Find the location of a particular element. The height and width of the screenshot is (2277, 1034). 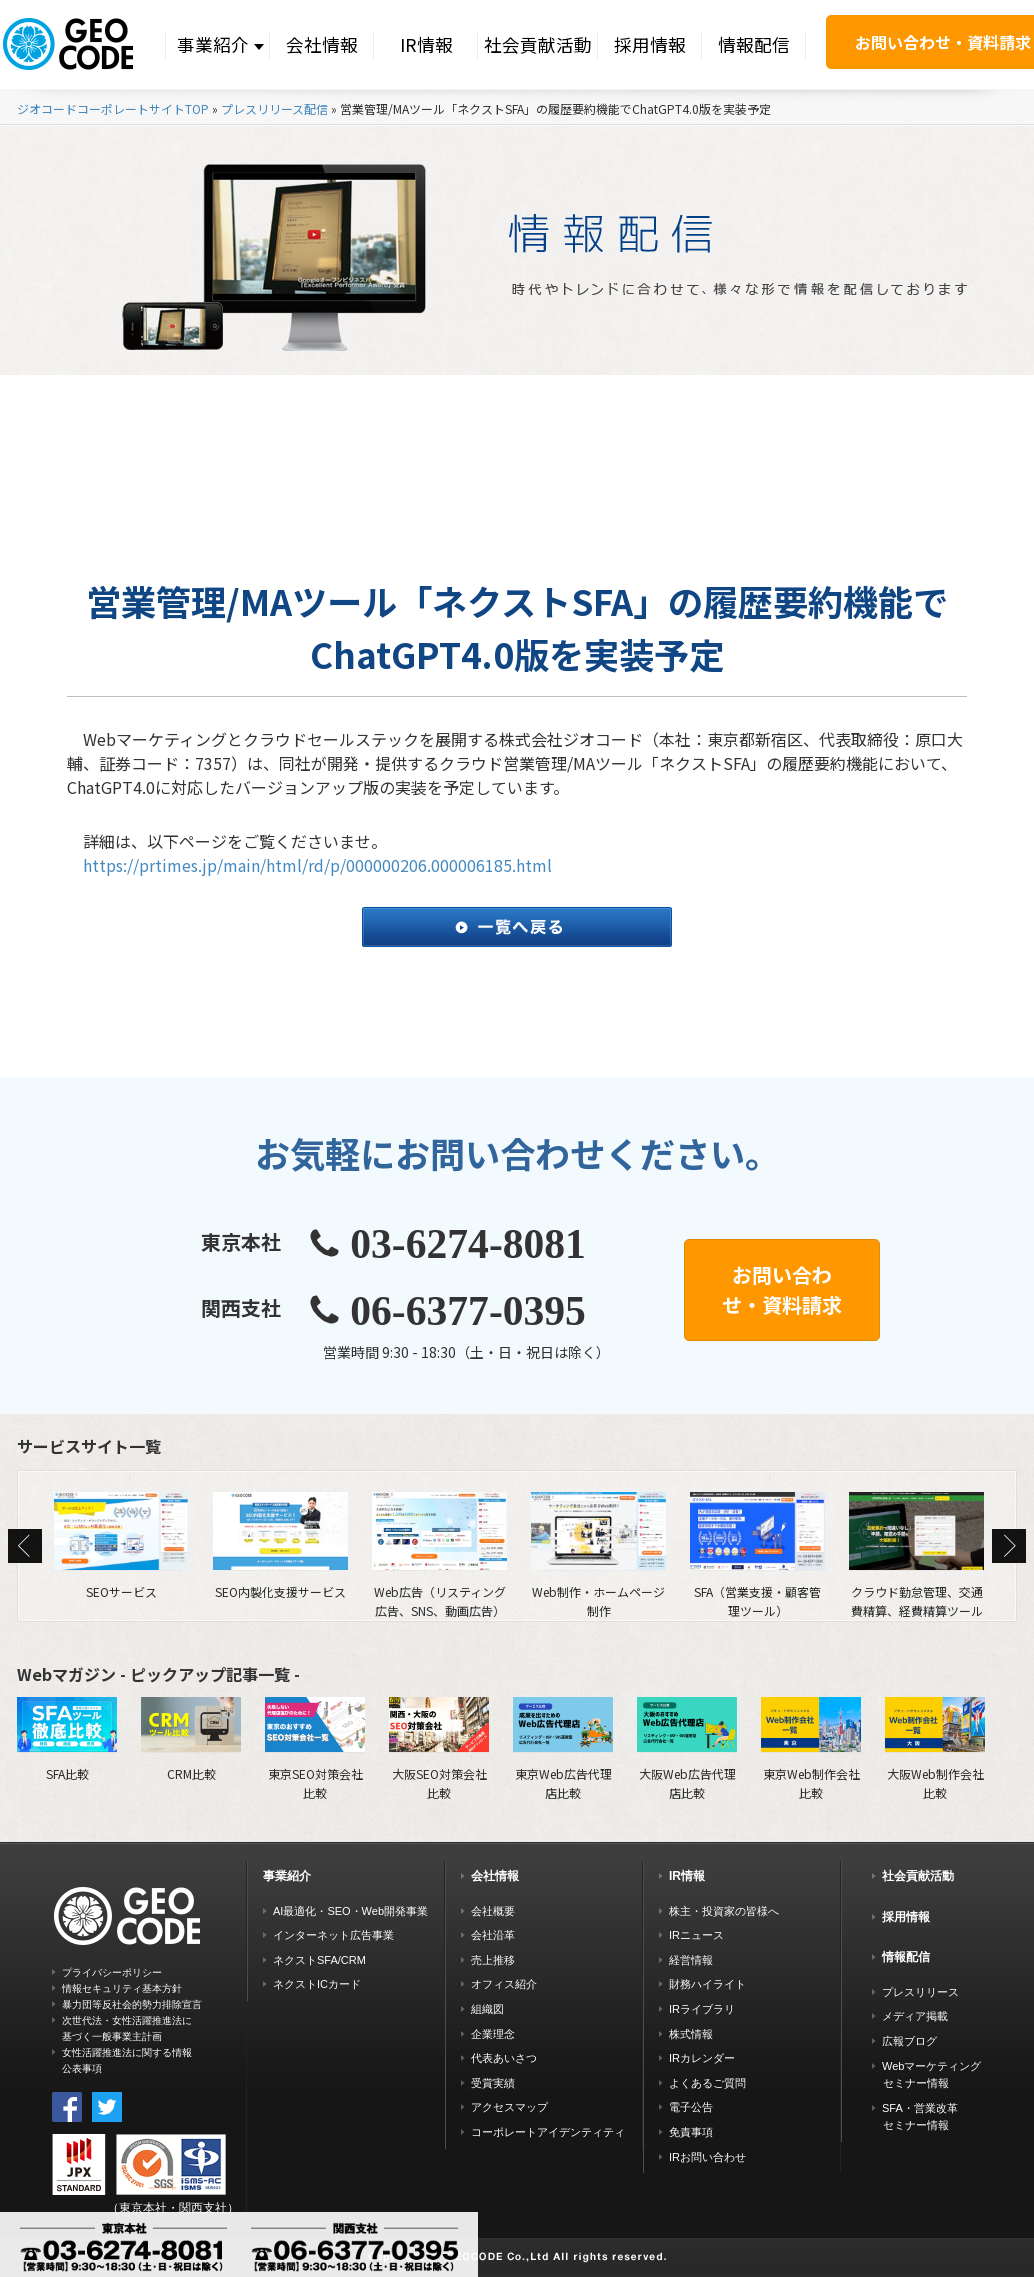

組織図 is located at coordinates (487, 2009).